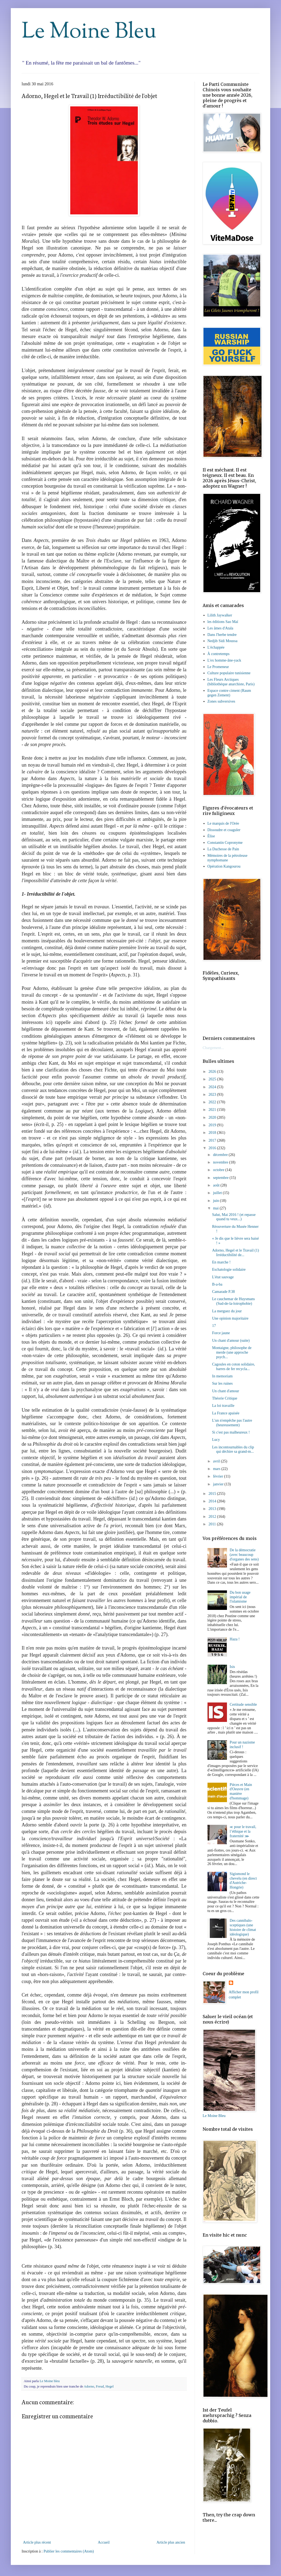  I want to click on Pièces et Main d'Oeuvre (en manière d'hommage), so click(241, 1791).